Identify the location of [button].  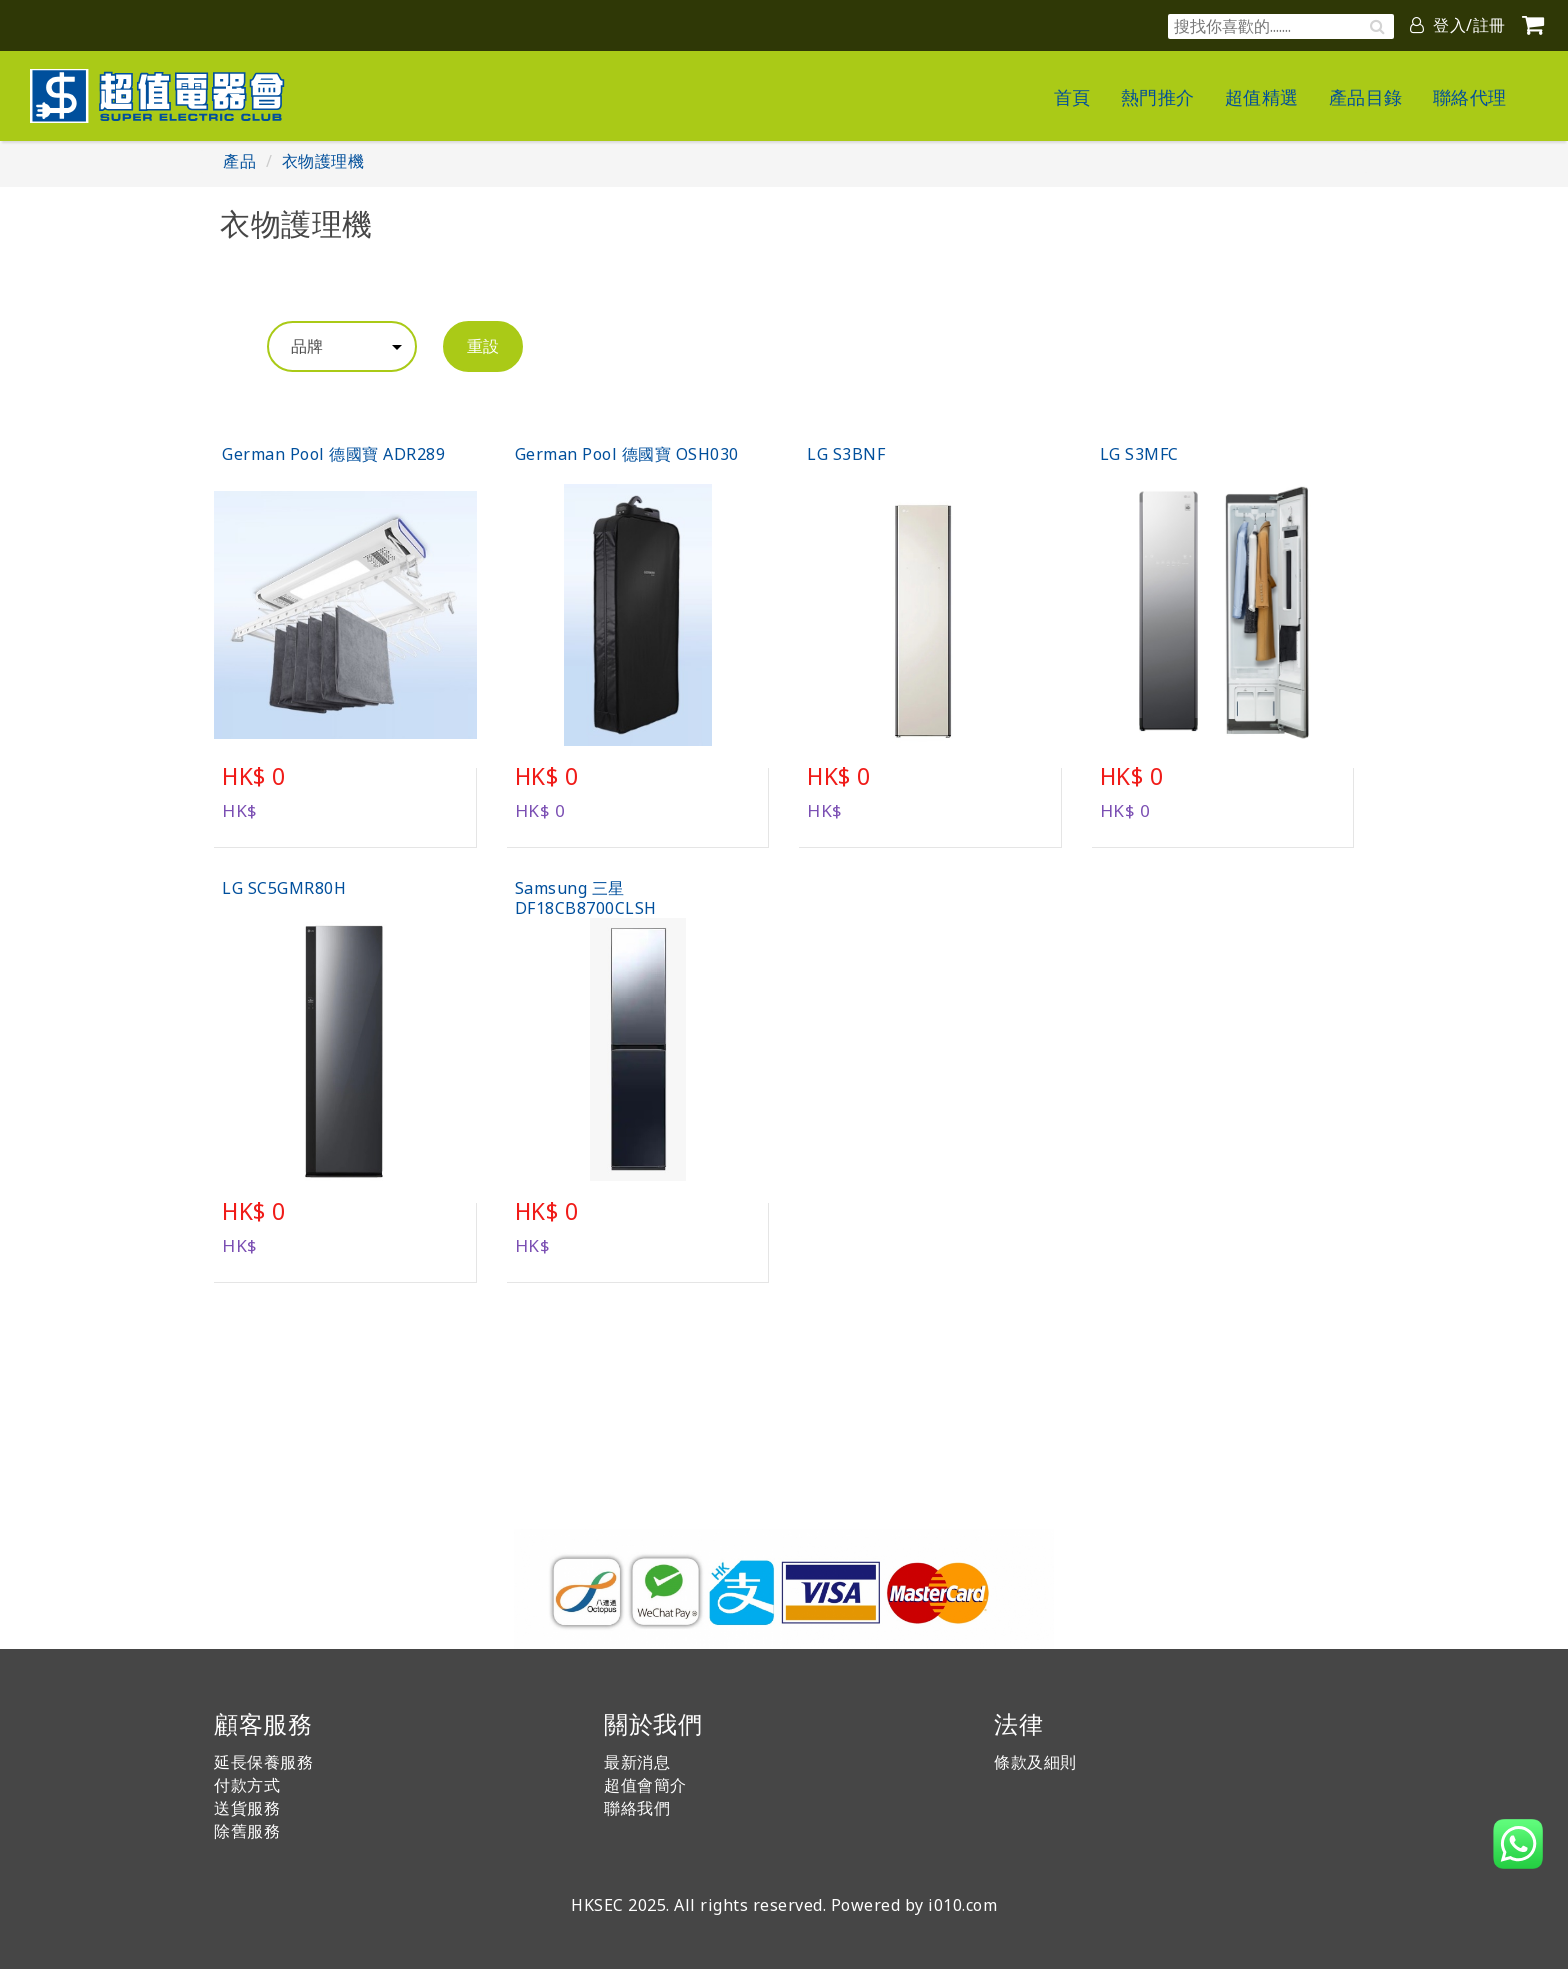
(1518, 1844).